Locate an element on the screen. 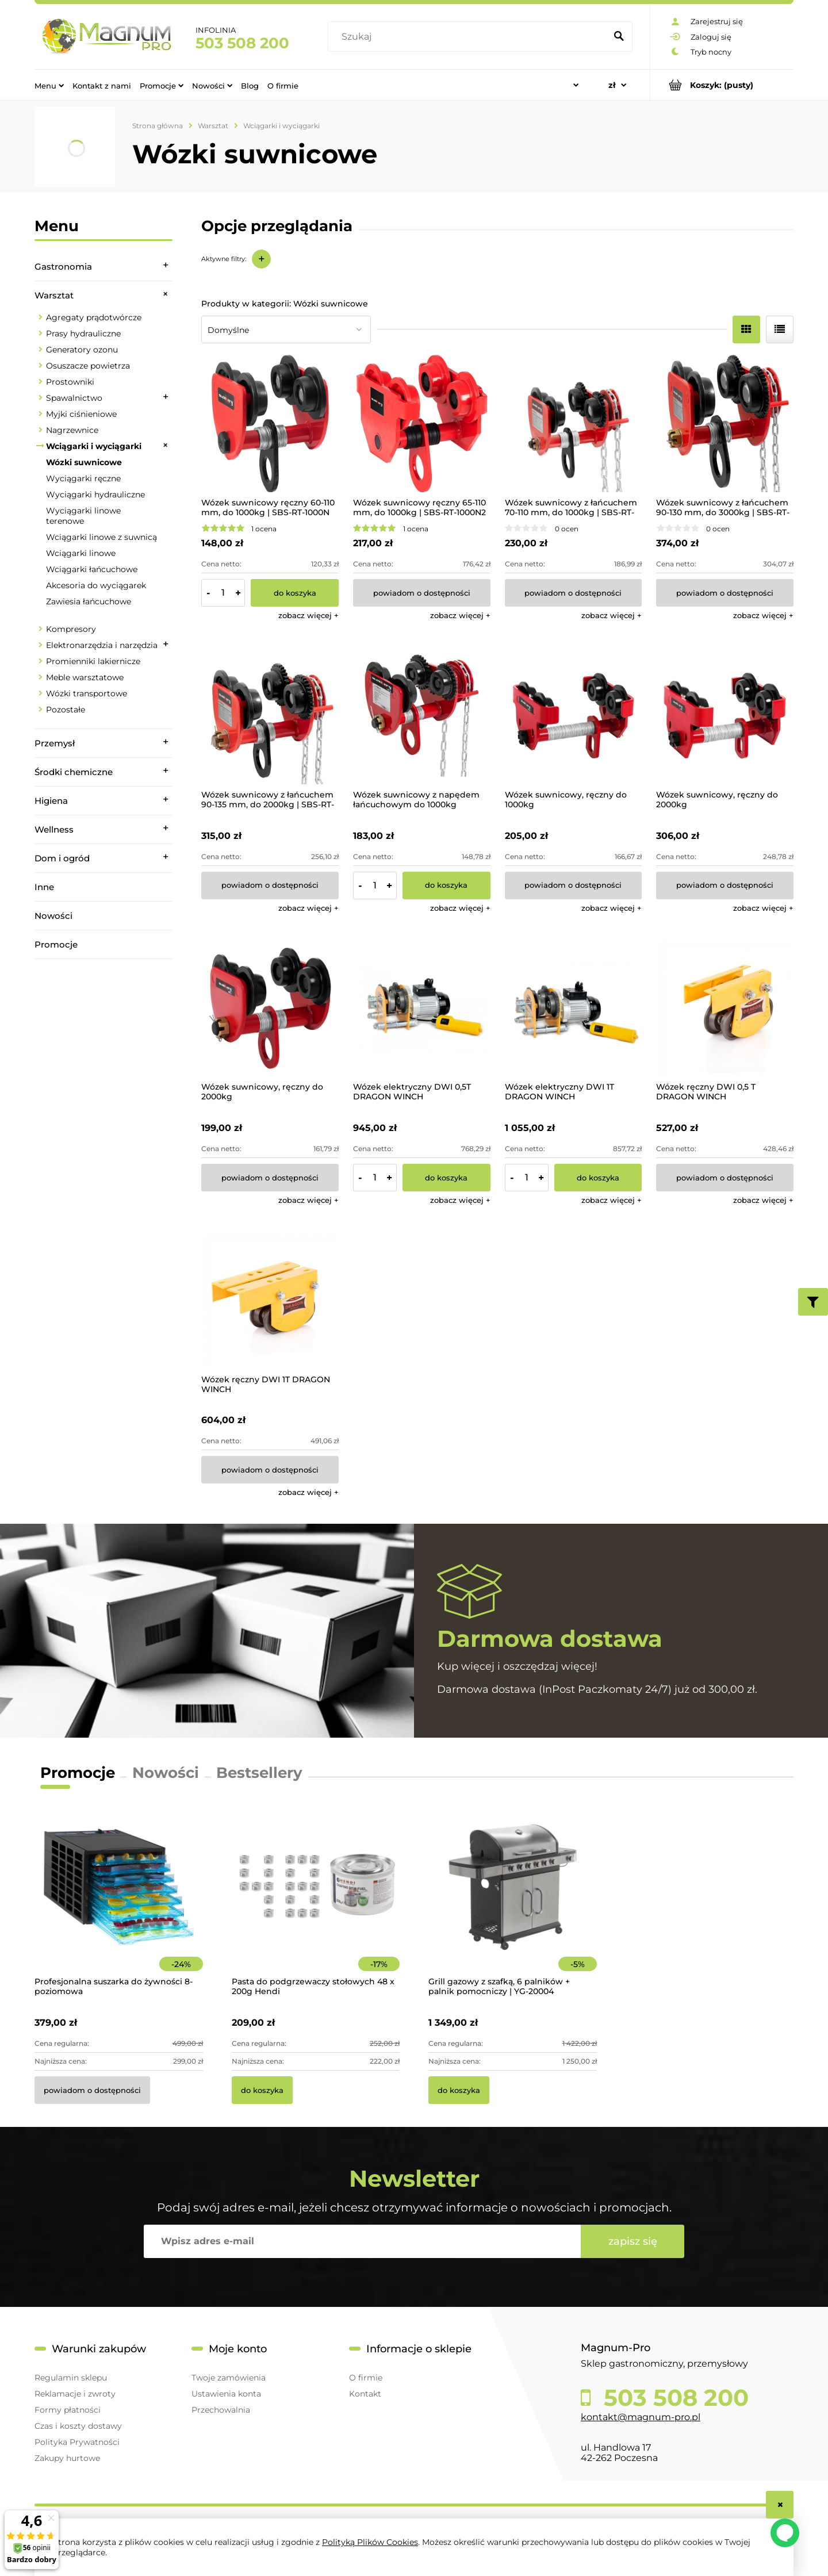  Pozostałe is located at coordinates (65, 709).